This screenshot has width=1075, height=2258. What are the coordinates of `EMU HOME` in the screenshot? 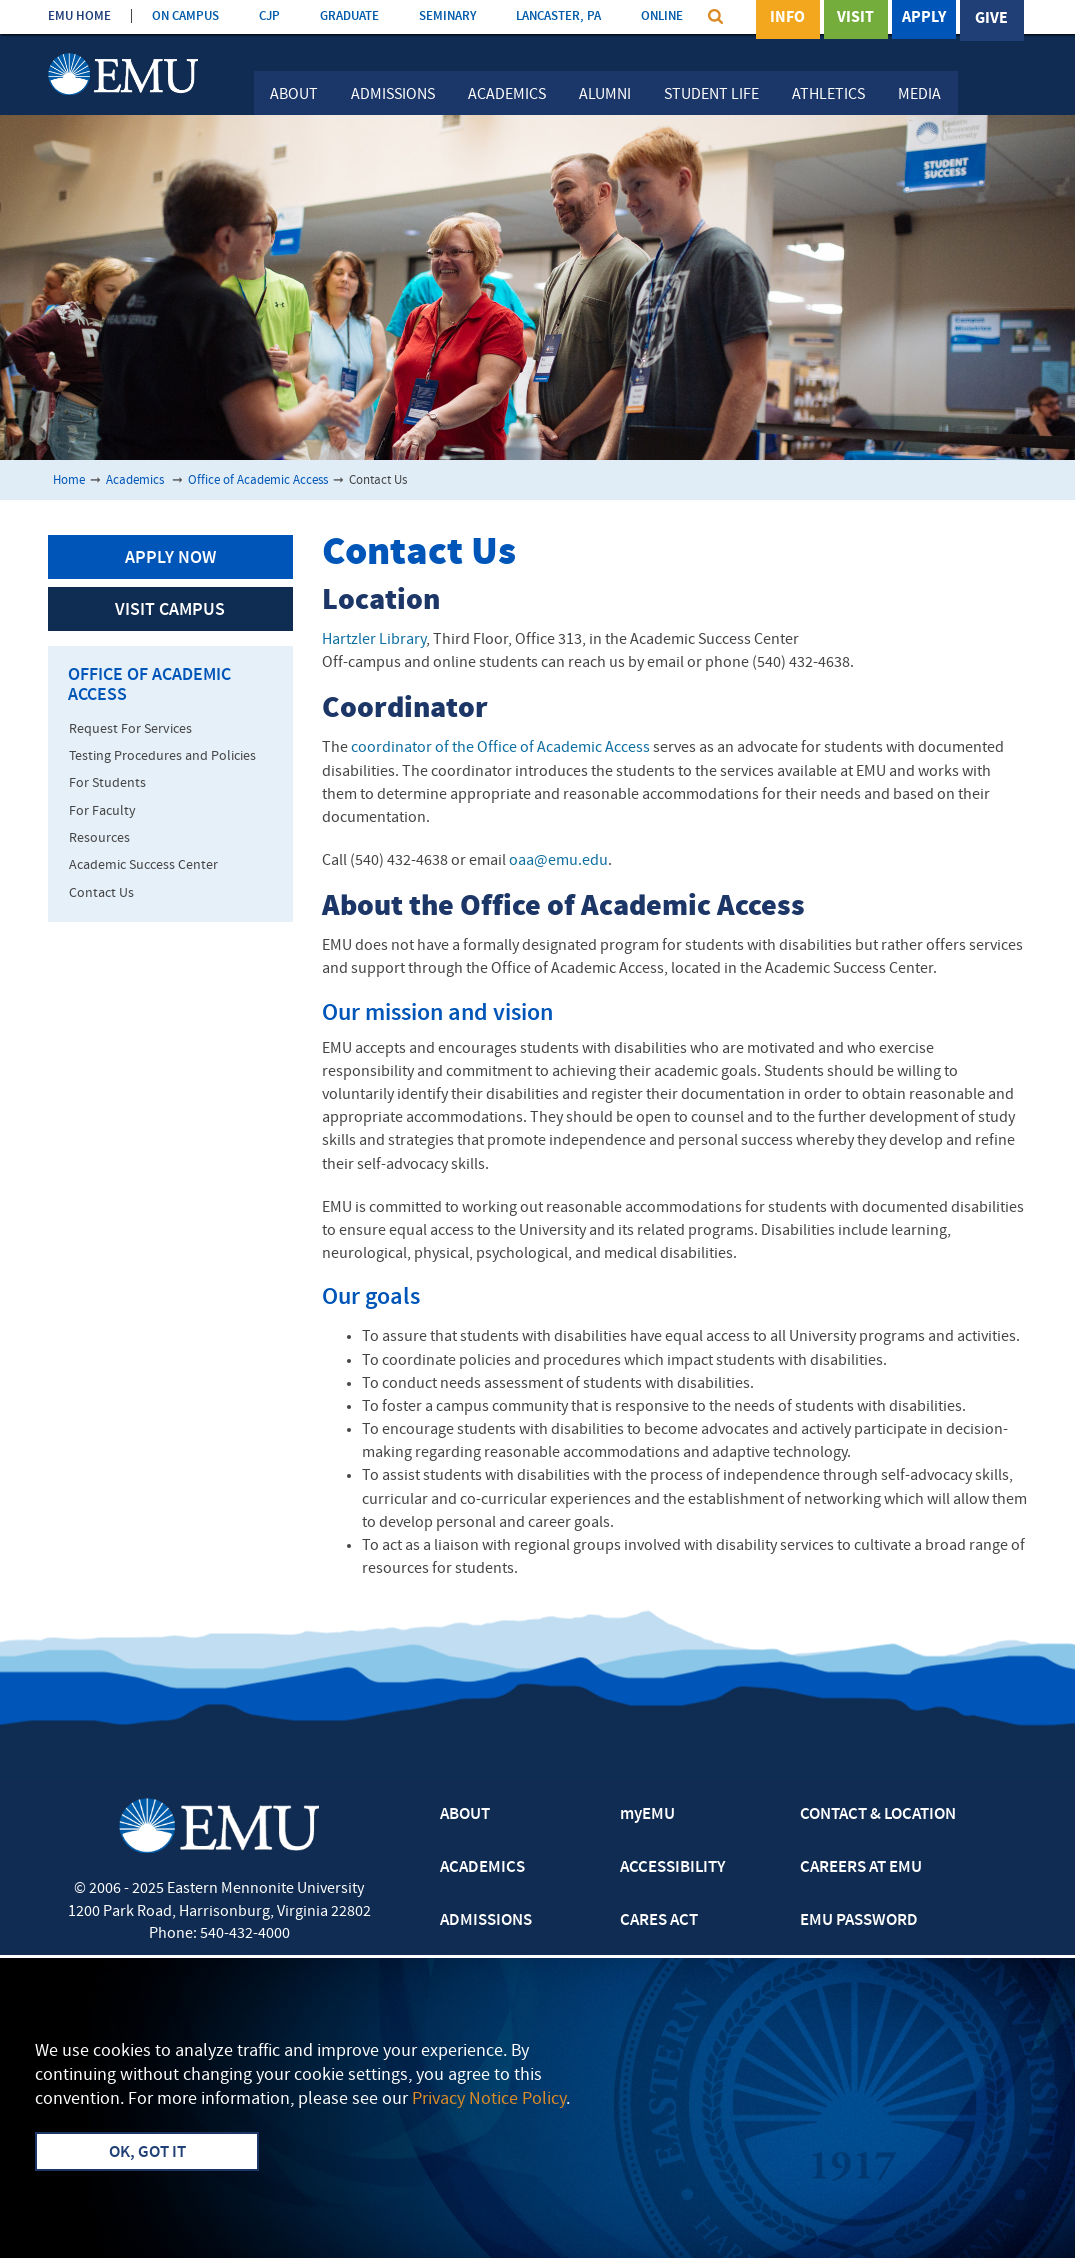 It's located at (79, 16).